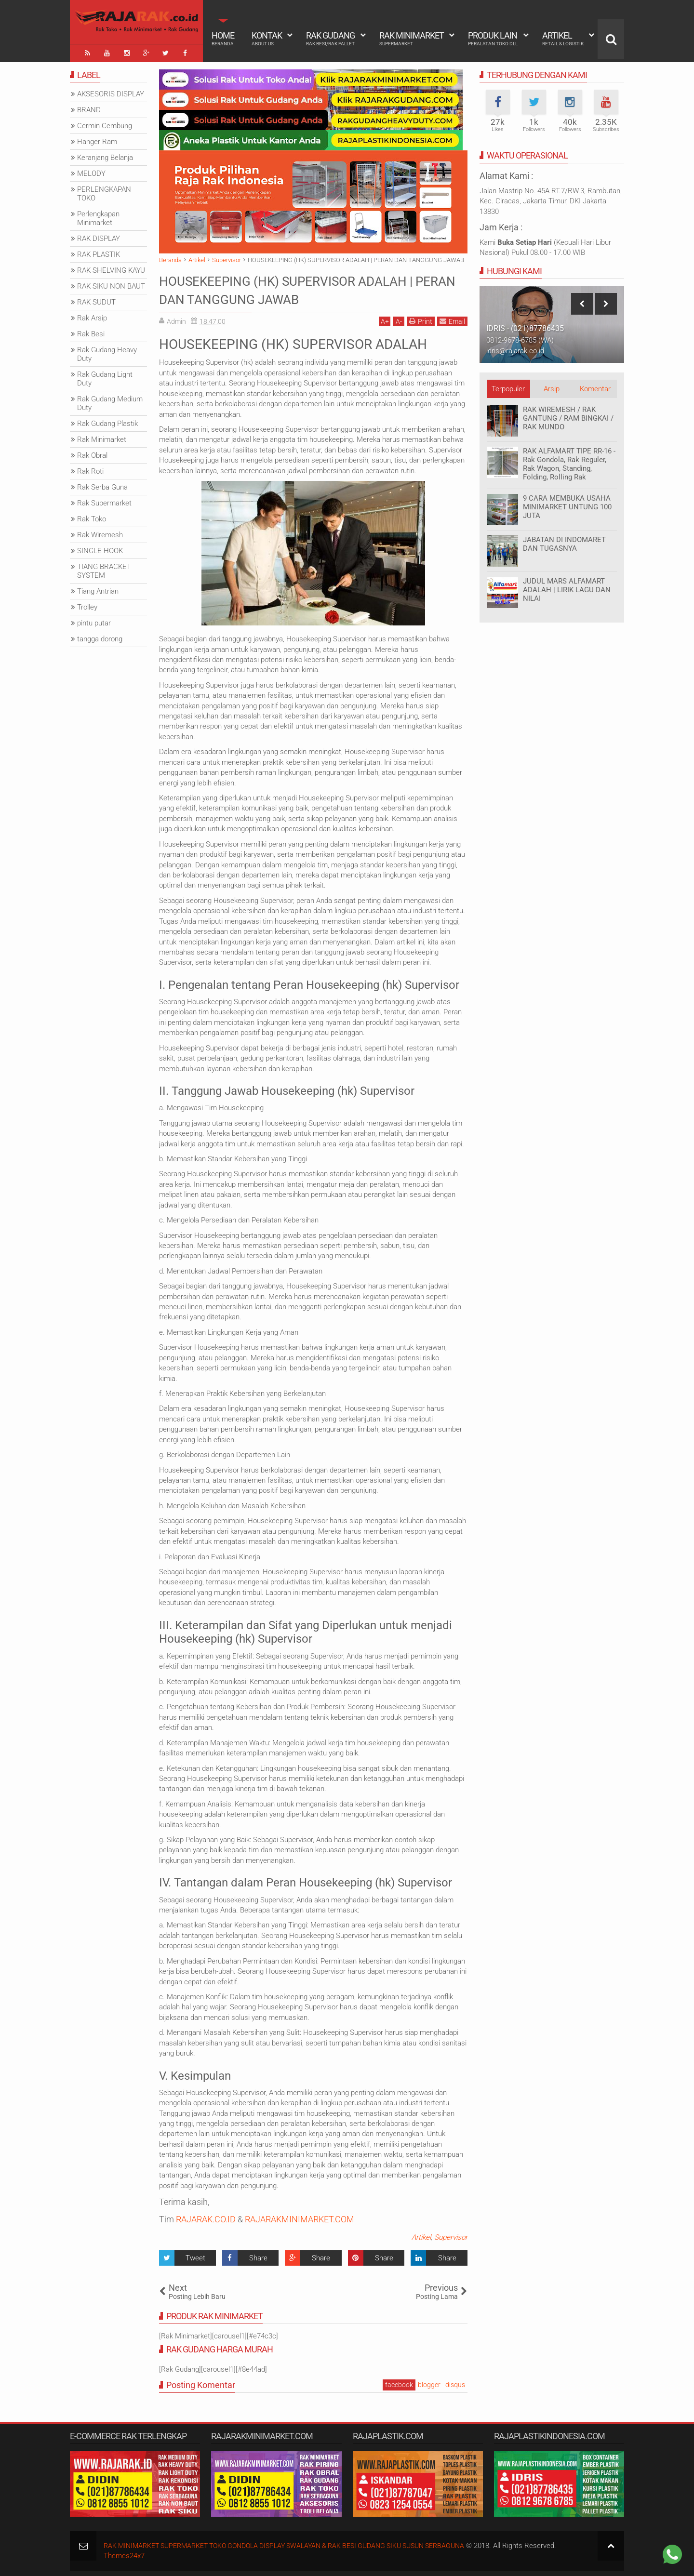  Describe the element at coordinates (450, 2235) in the screenshot. I see `Supervisor` at that location.